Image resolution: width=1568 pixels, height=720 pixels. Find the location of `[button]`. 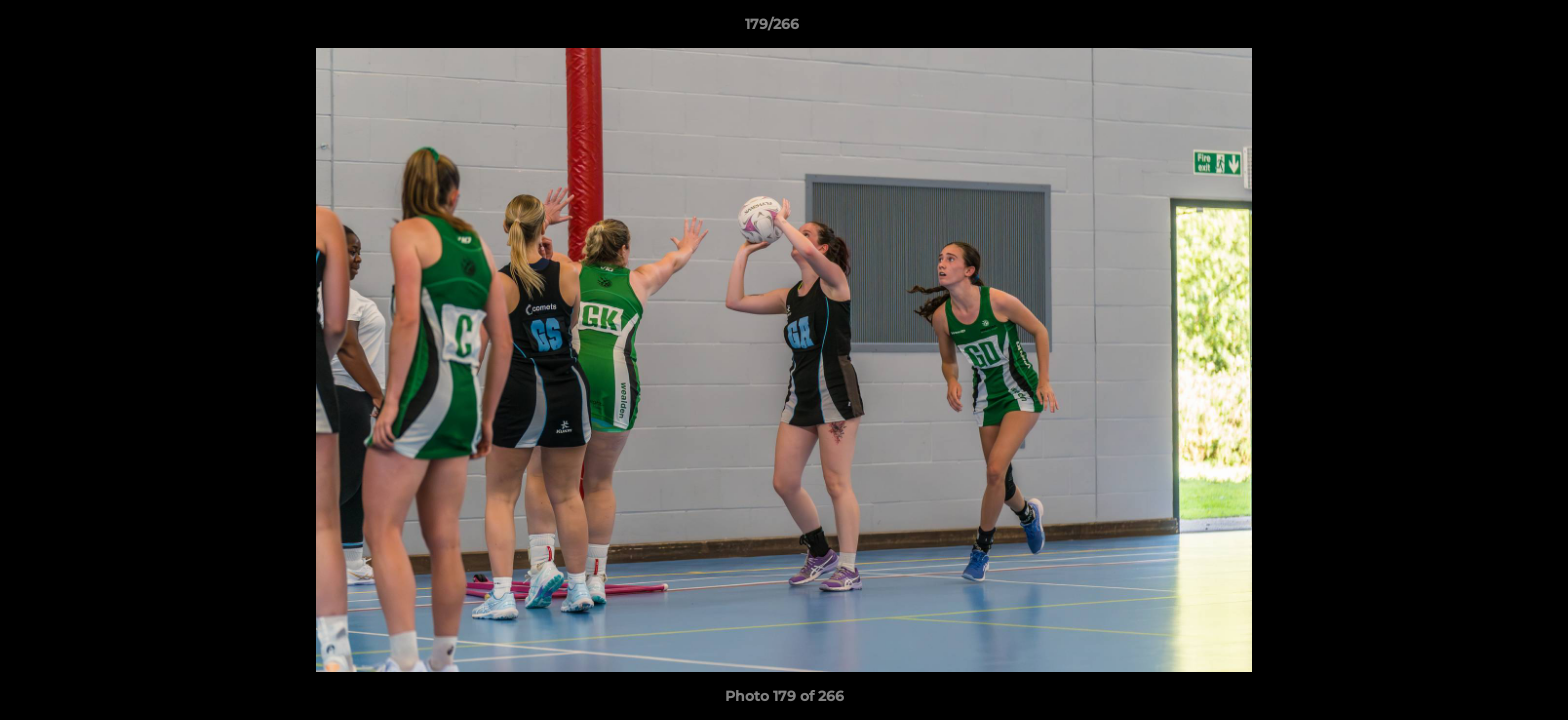

[button] is located at coordinates (1484, 29).